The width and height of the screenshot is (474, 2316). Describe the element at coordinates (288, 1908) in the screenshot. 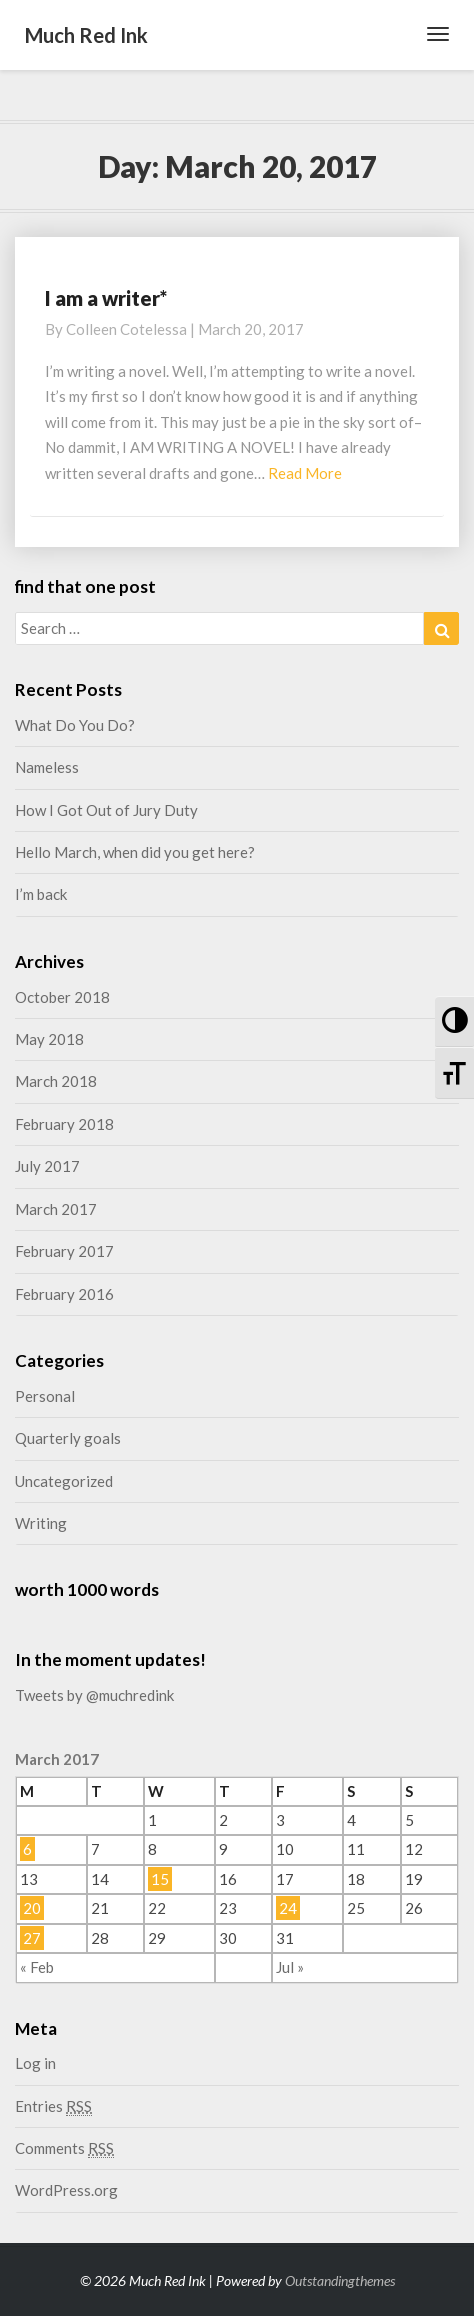

I see `24 [Posts published on March 24, 2017]` at that location.